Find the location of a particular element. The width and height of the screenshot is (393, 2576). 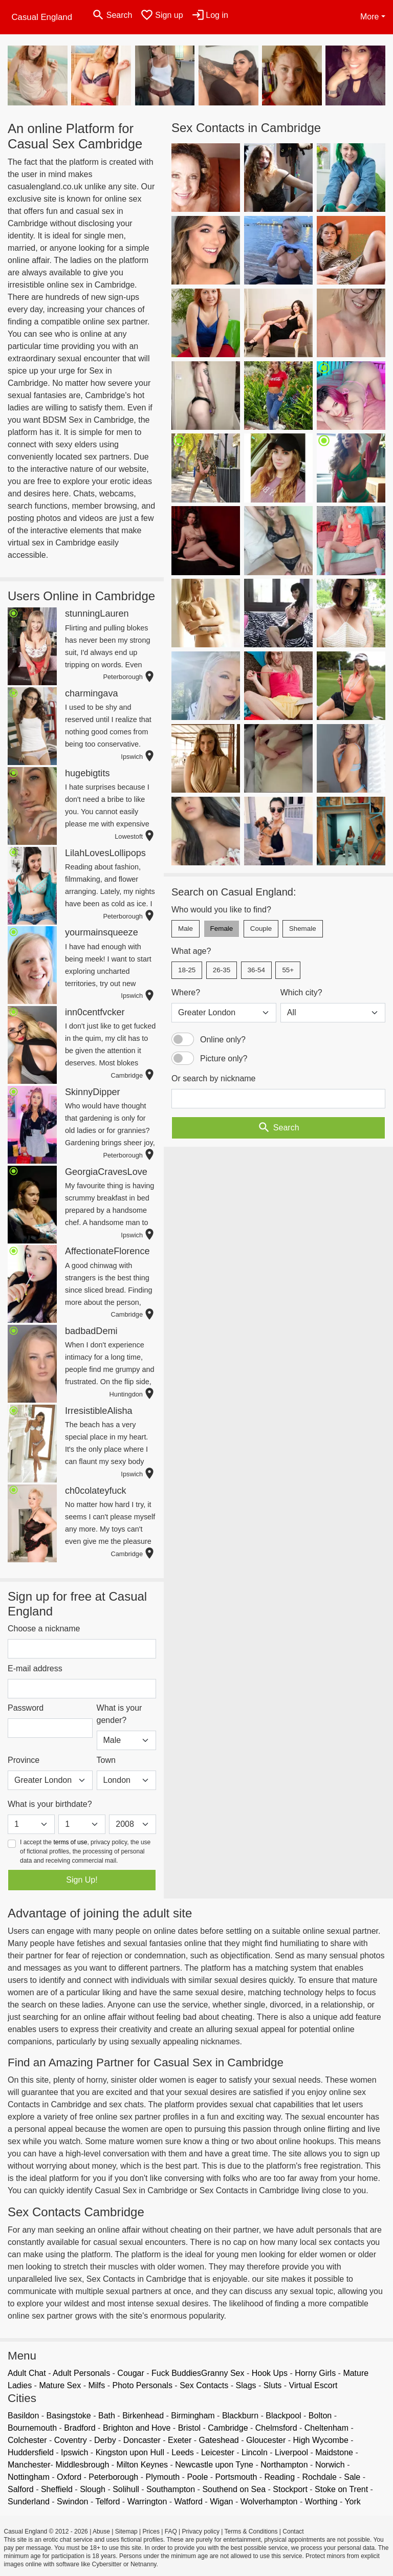

Bournemouth is located at coordinates (32, 2428).